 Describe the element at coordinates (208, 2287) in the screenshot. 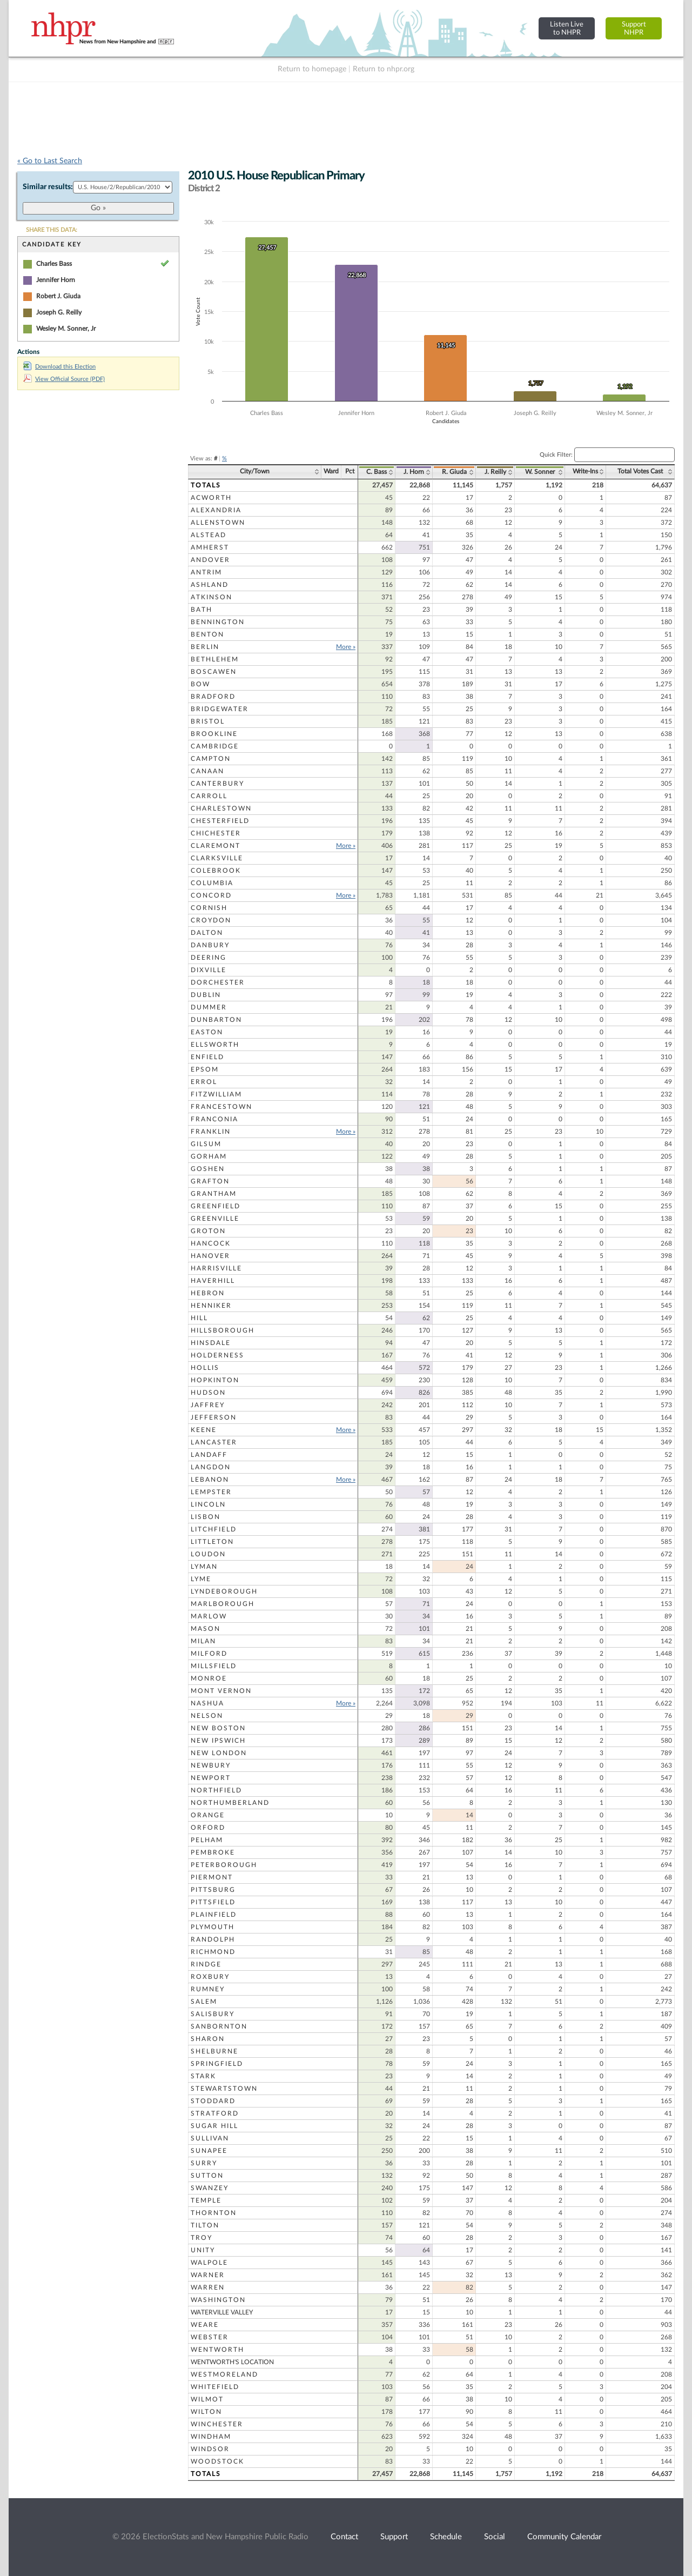

I see `Warren` at that location.